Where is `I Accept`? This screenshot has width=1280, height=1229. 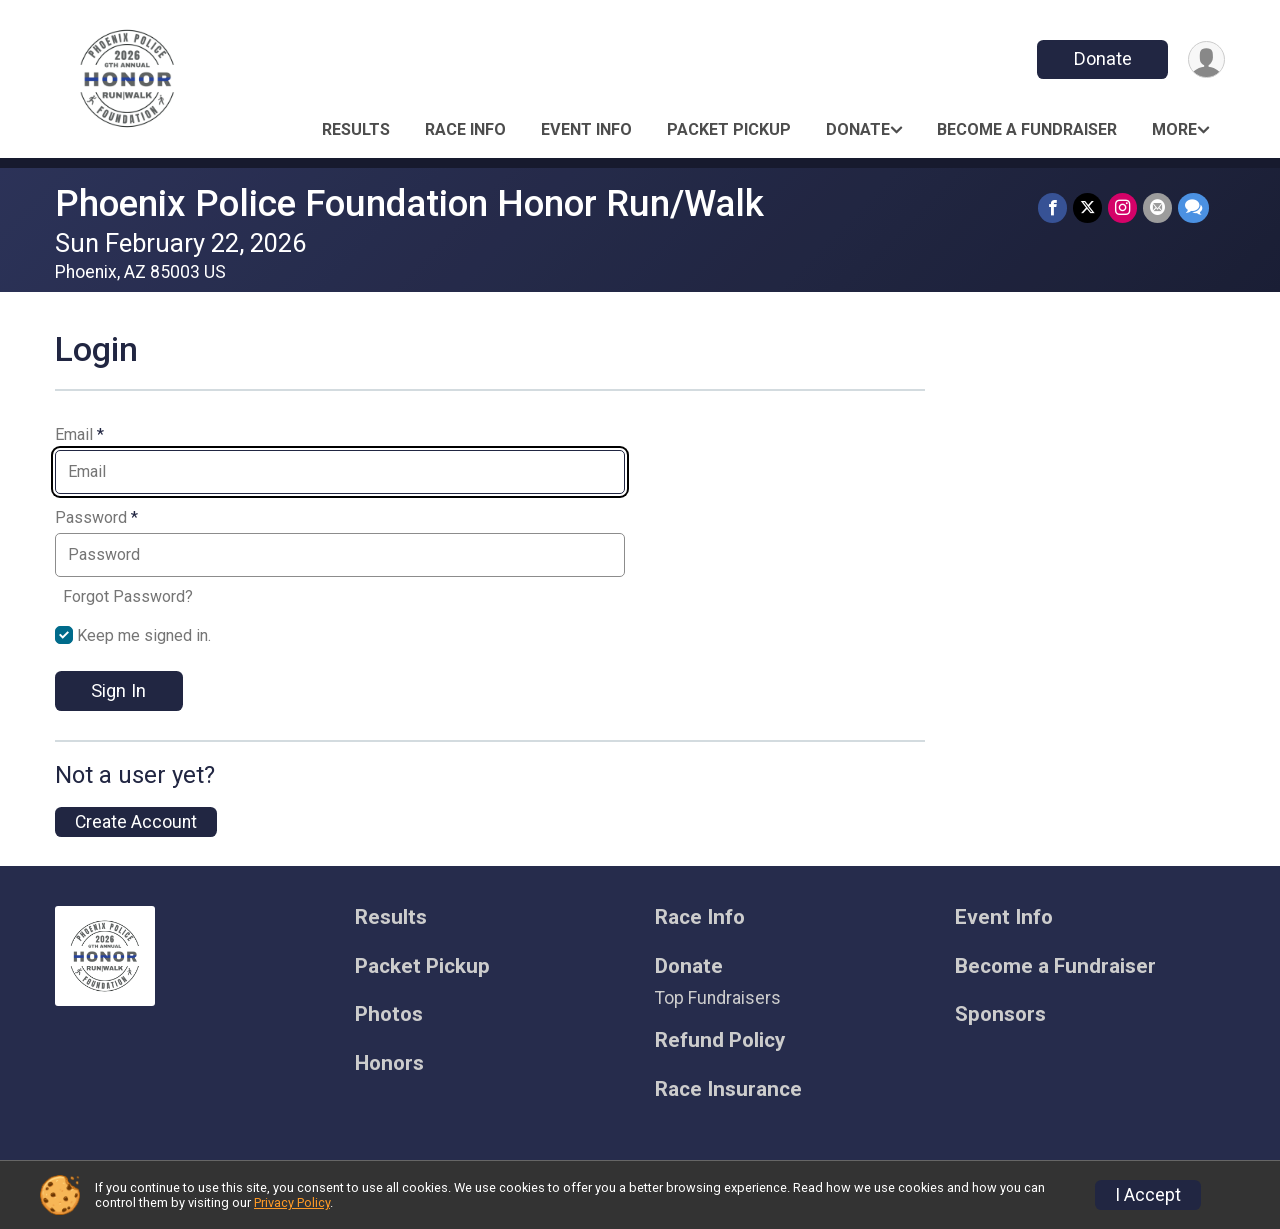 I Accept is located at coordinates (1148, 1195).